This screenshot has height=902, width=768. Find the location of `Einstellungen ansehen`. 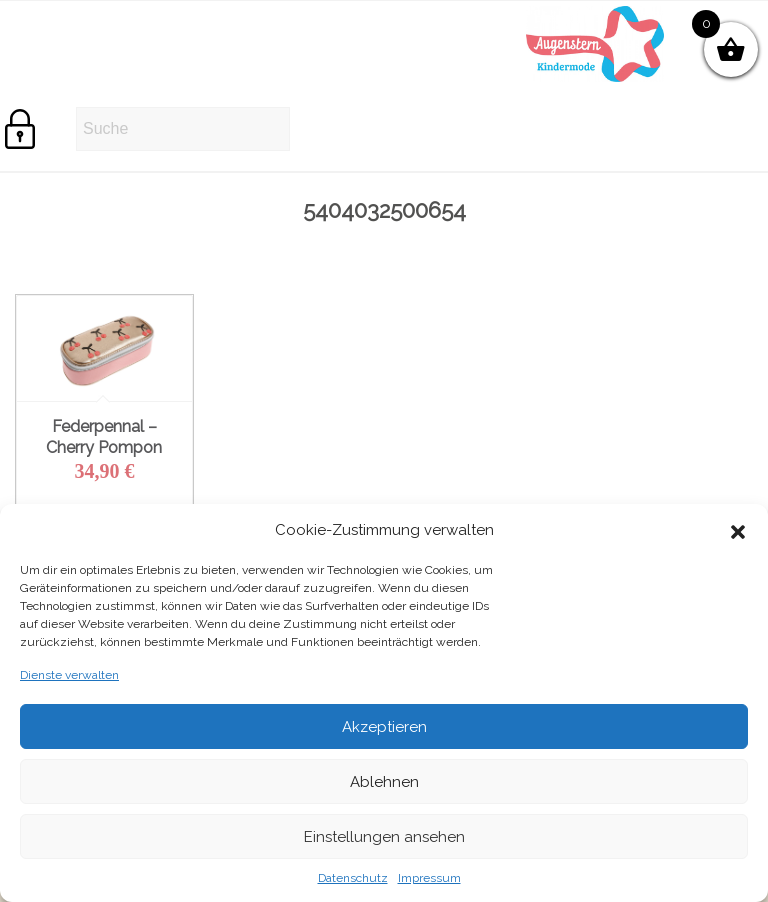

Einstellungen ansehen is located at coordinates (384, 837).